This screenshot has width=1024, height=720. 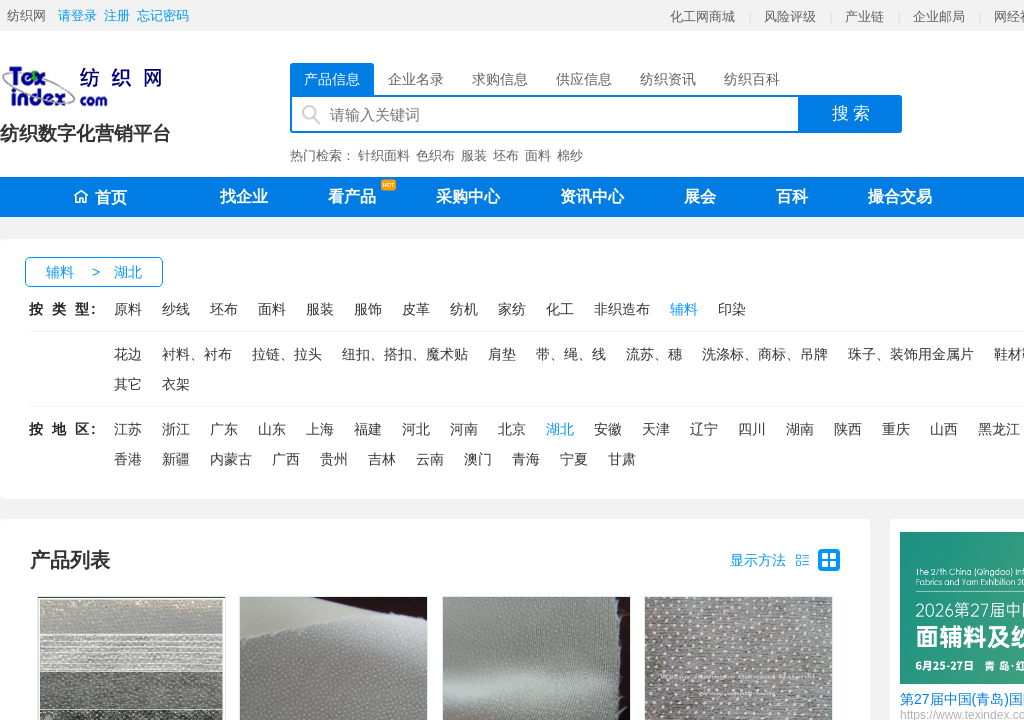 I want to click on 天津, so click(x=656, y=429).